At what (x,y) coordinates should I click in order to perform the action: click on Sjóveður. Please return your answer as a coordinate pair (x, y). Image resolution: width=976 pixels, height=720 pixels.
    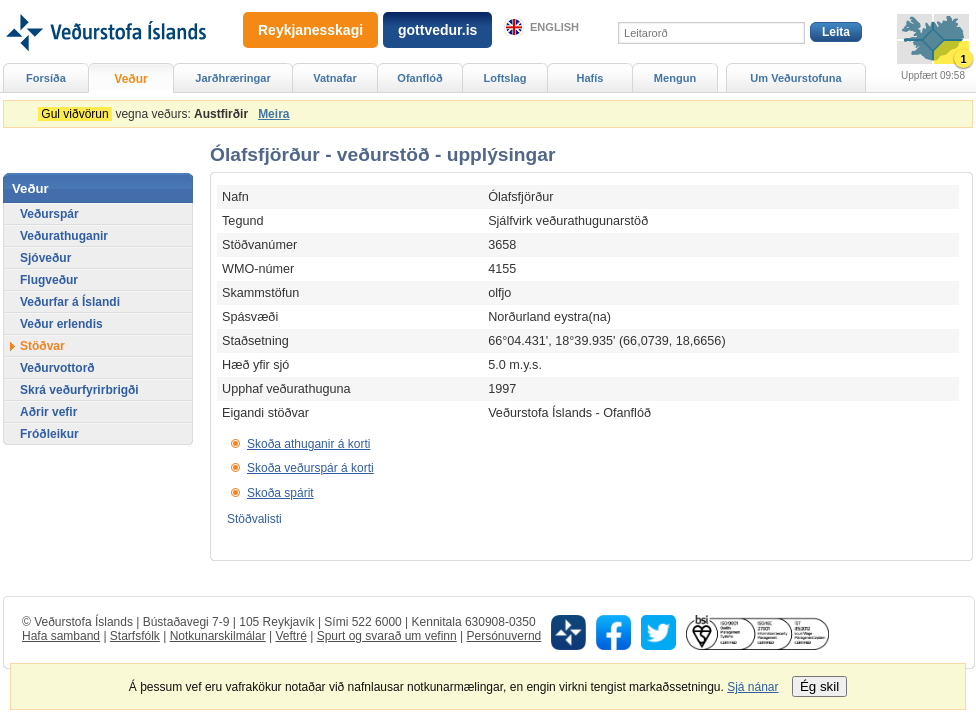
    Looking at the image, I should click on (45, 258).